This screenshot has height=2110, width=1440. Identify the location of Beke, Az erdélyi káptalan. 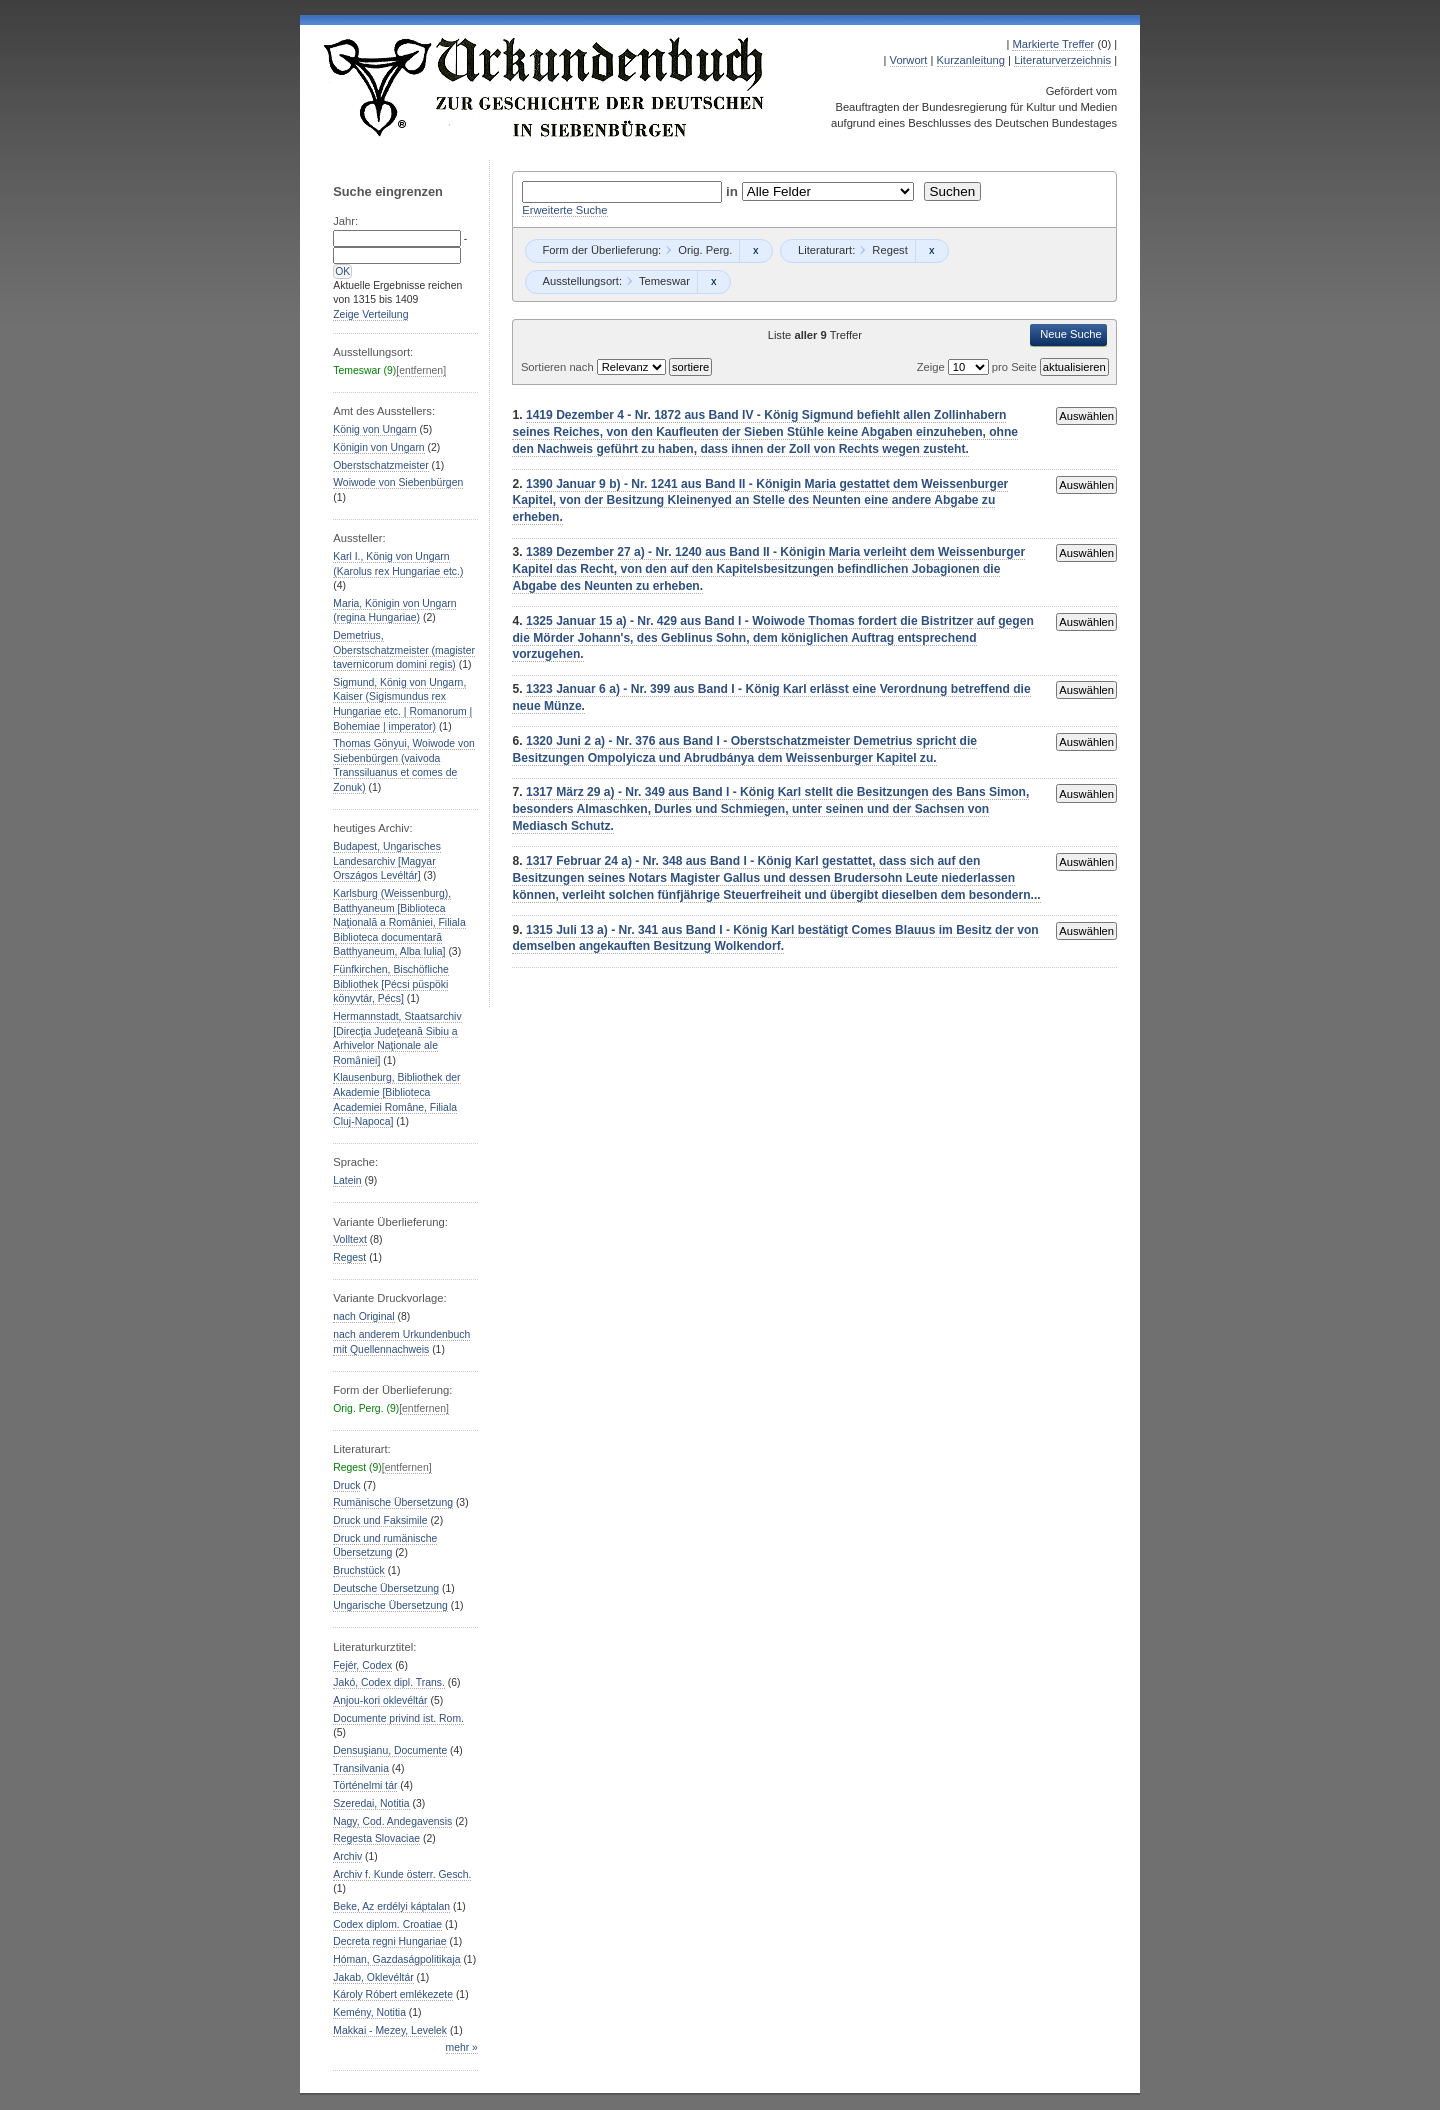
(391, 1906).